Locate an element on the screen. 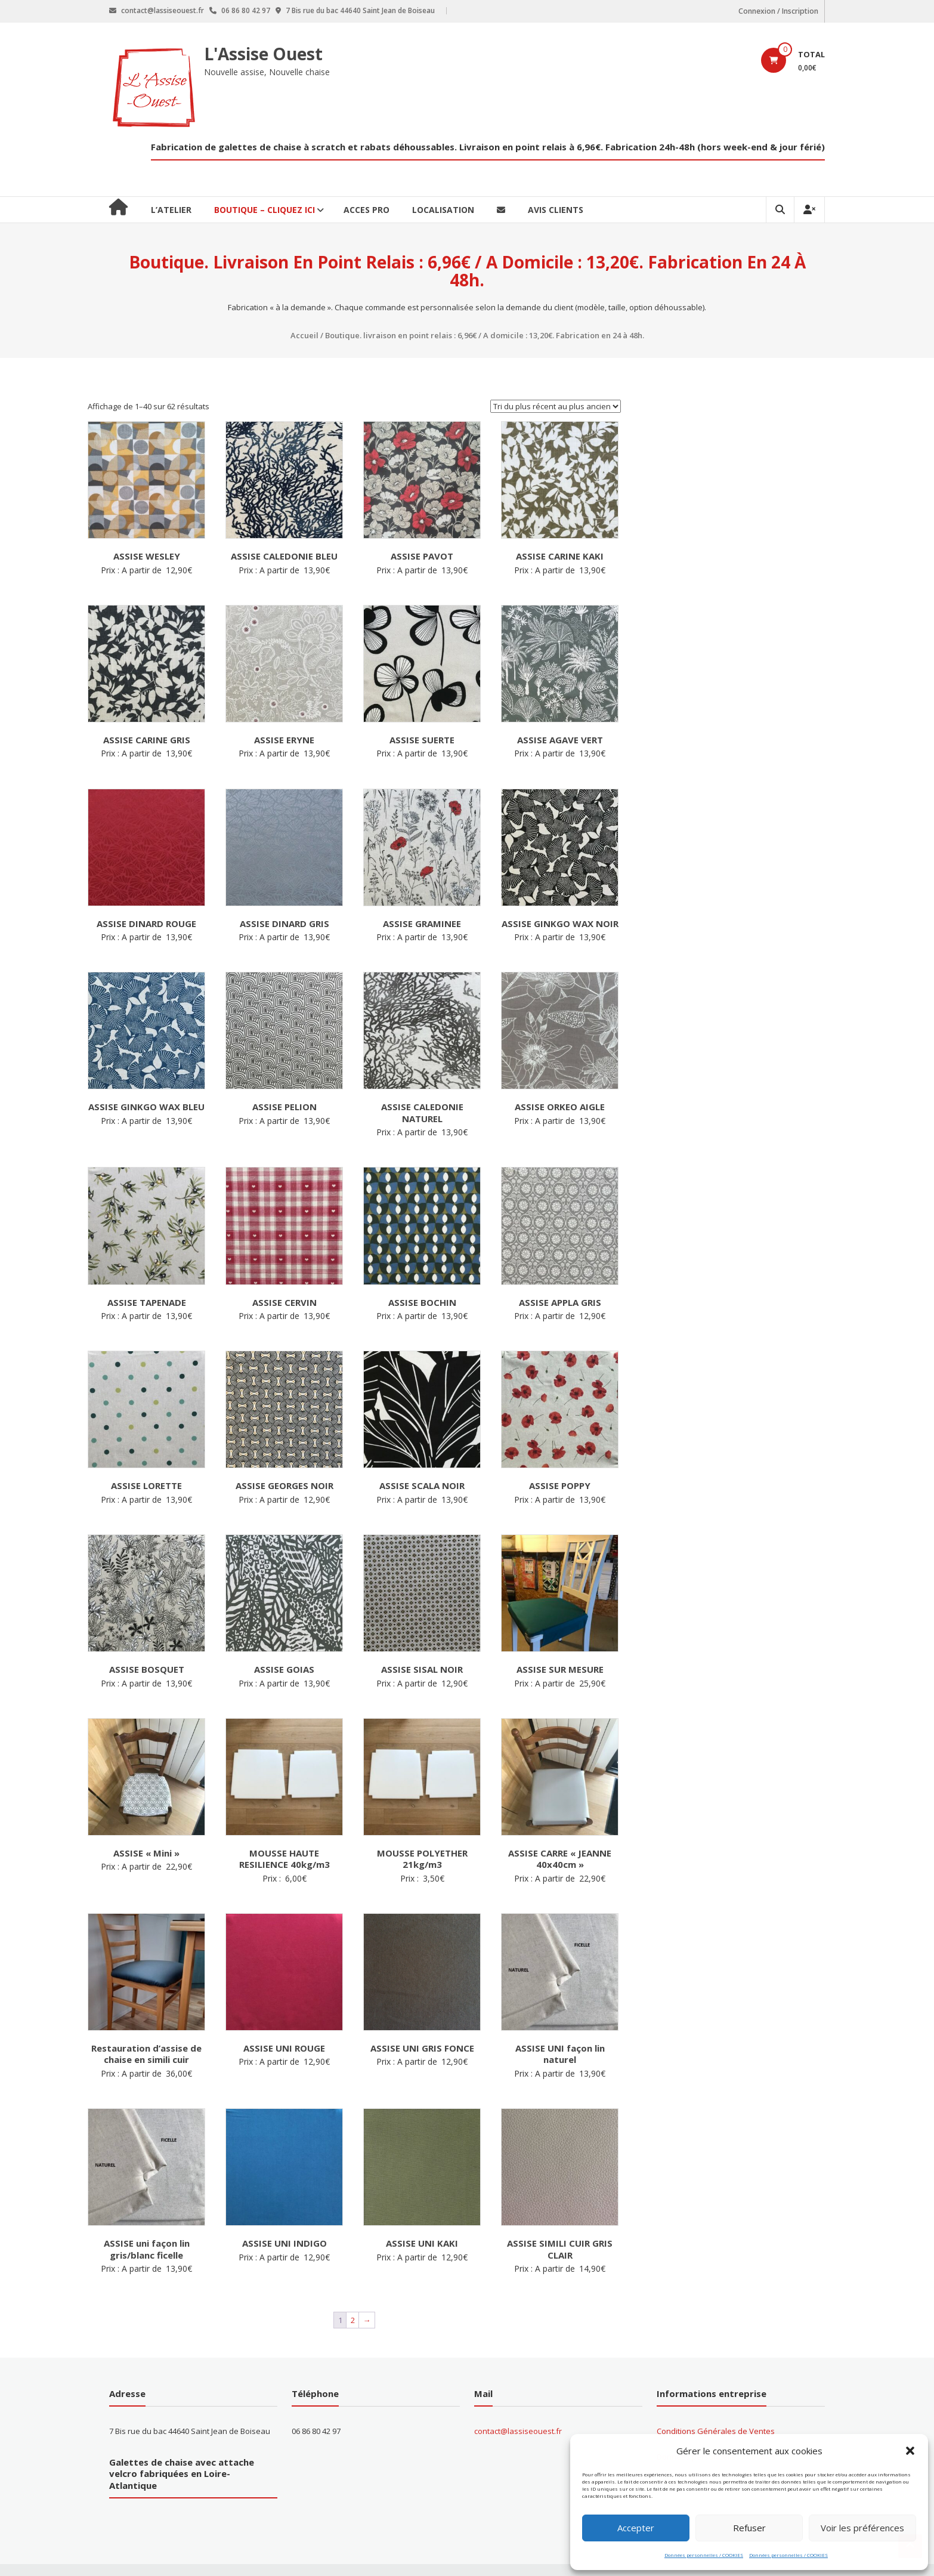 Image resolution: width=934 pixels, height=2576 pixels. Connexion / Inscription is located at coordinates (779, 11).